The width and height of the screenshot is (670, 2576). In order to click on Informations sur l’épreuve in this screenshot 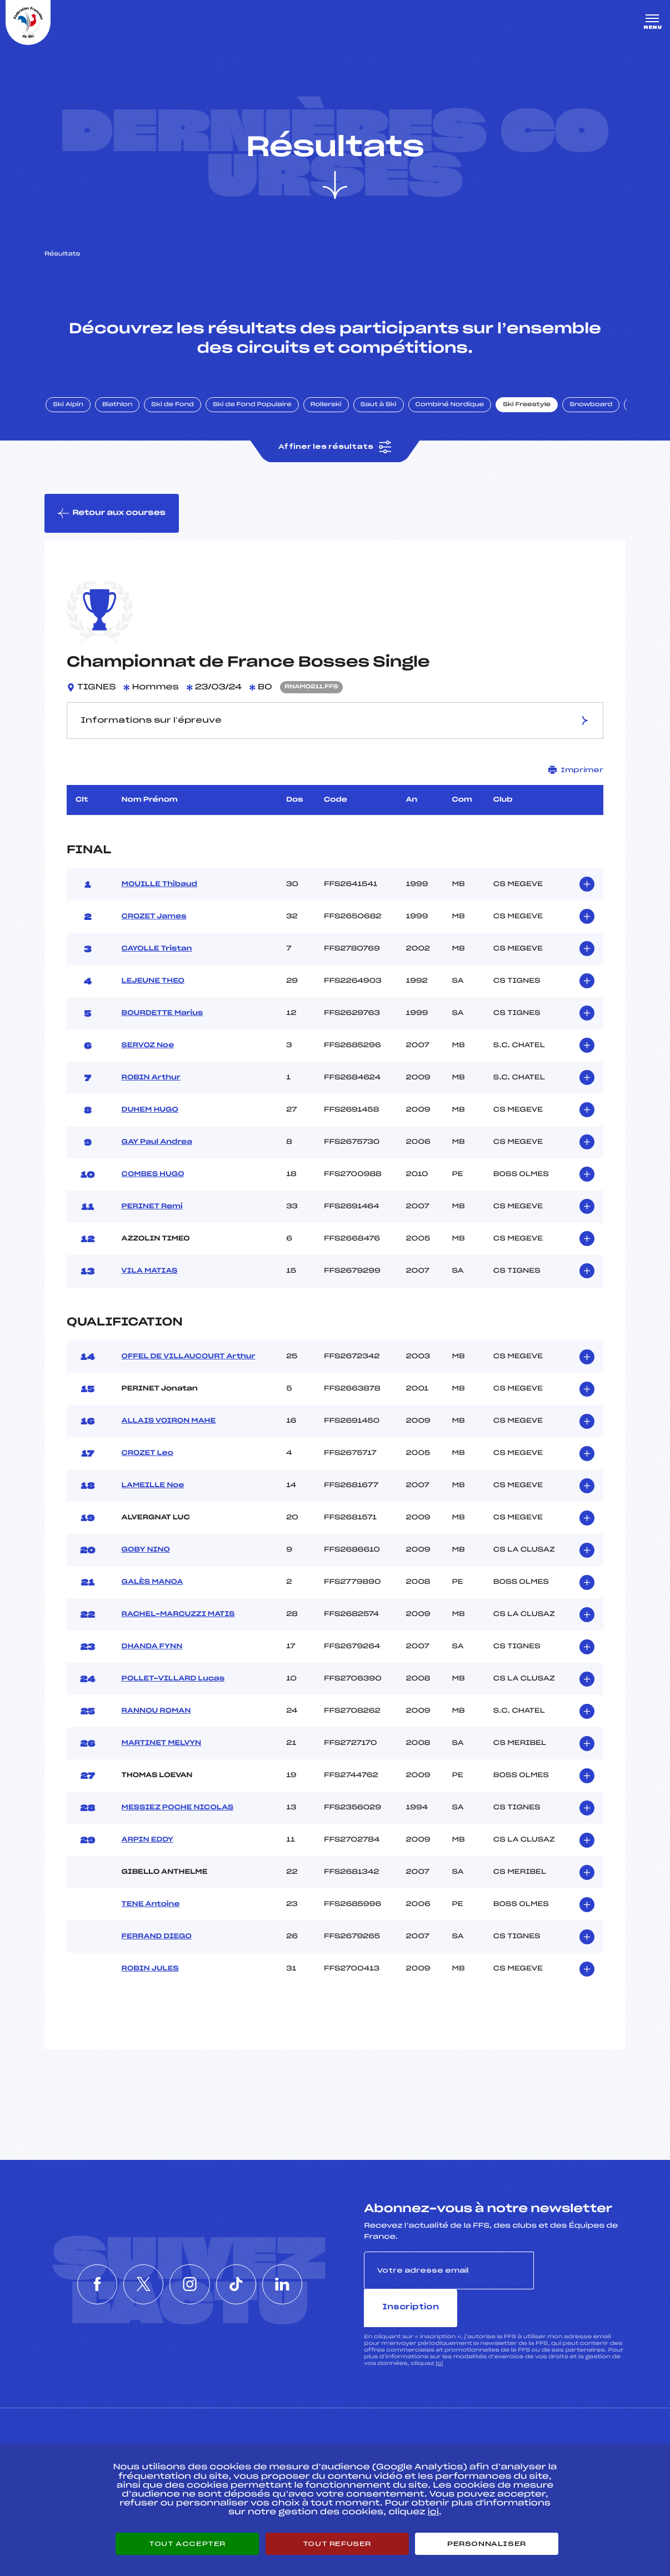, I will do `click(335, 723)`.